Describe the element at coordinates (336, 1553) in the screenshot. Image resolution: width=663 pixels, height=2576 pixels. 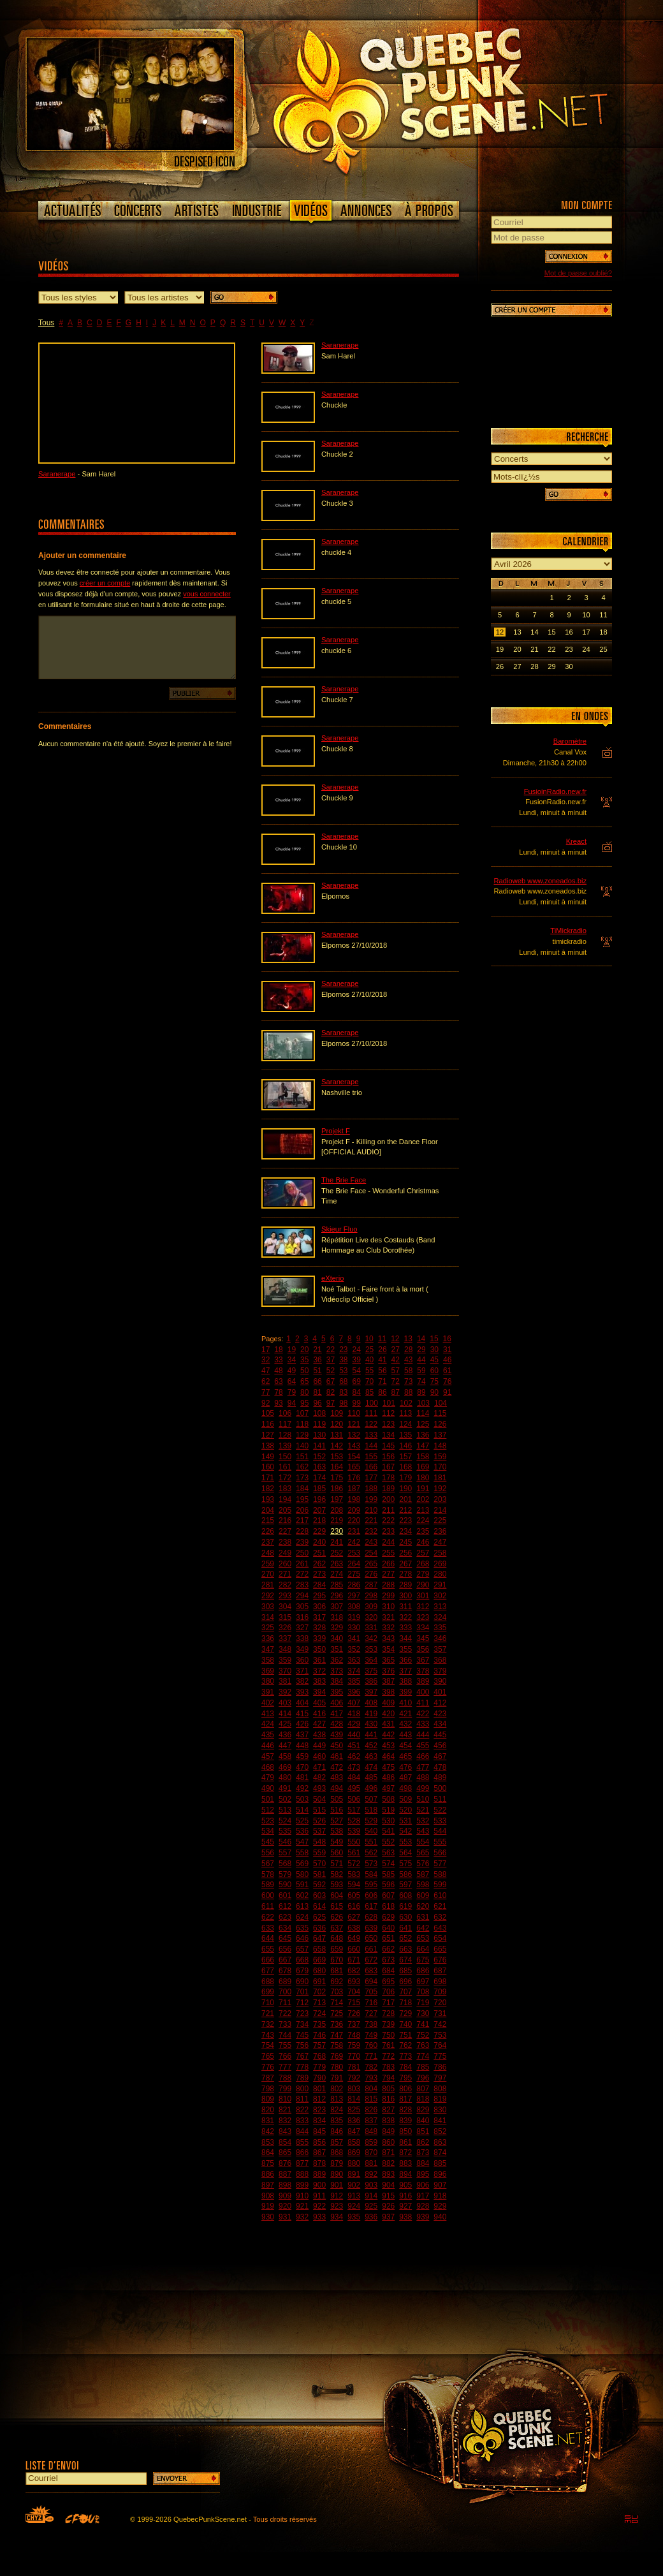
I see `252` at that location.